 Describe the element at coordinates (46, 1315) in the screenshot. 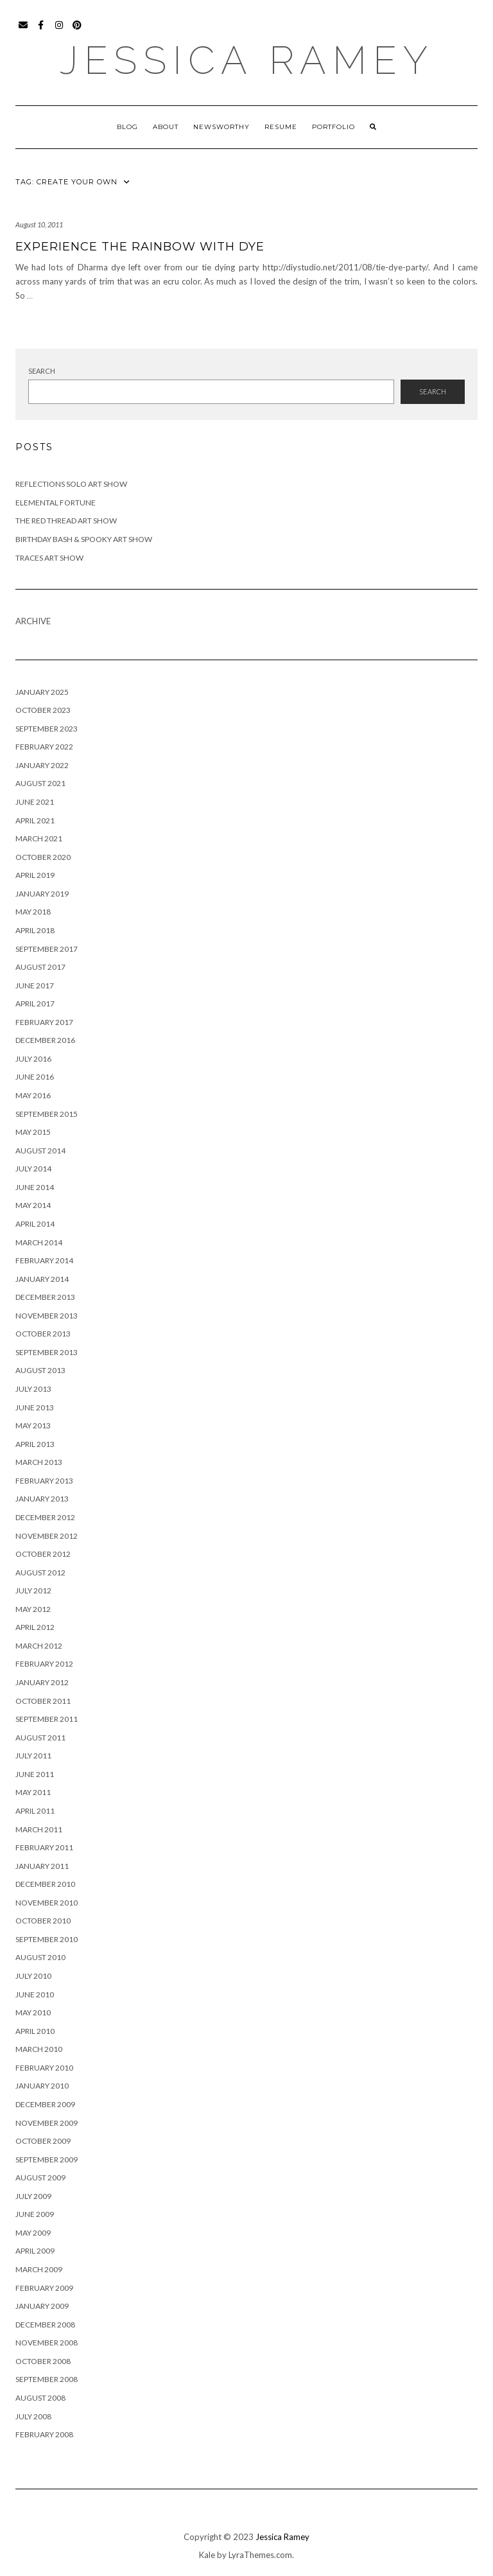

I see `November 2013` at that location.